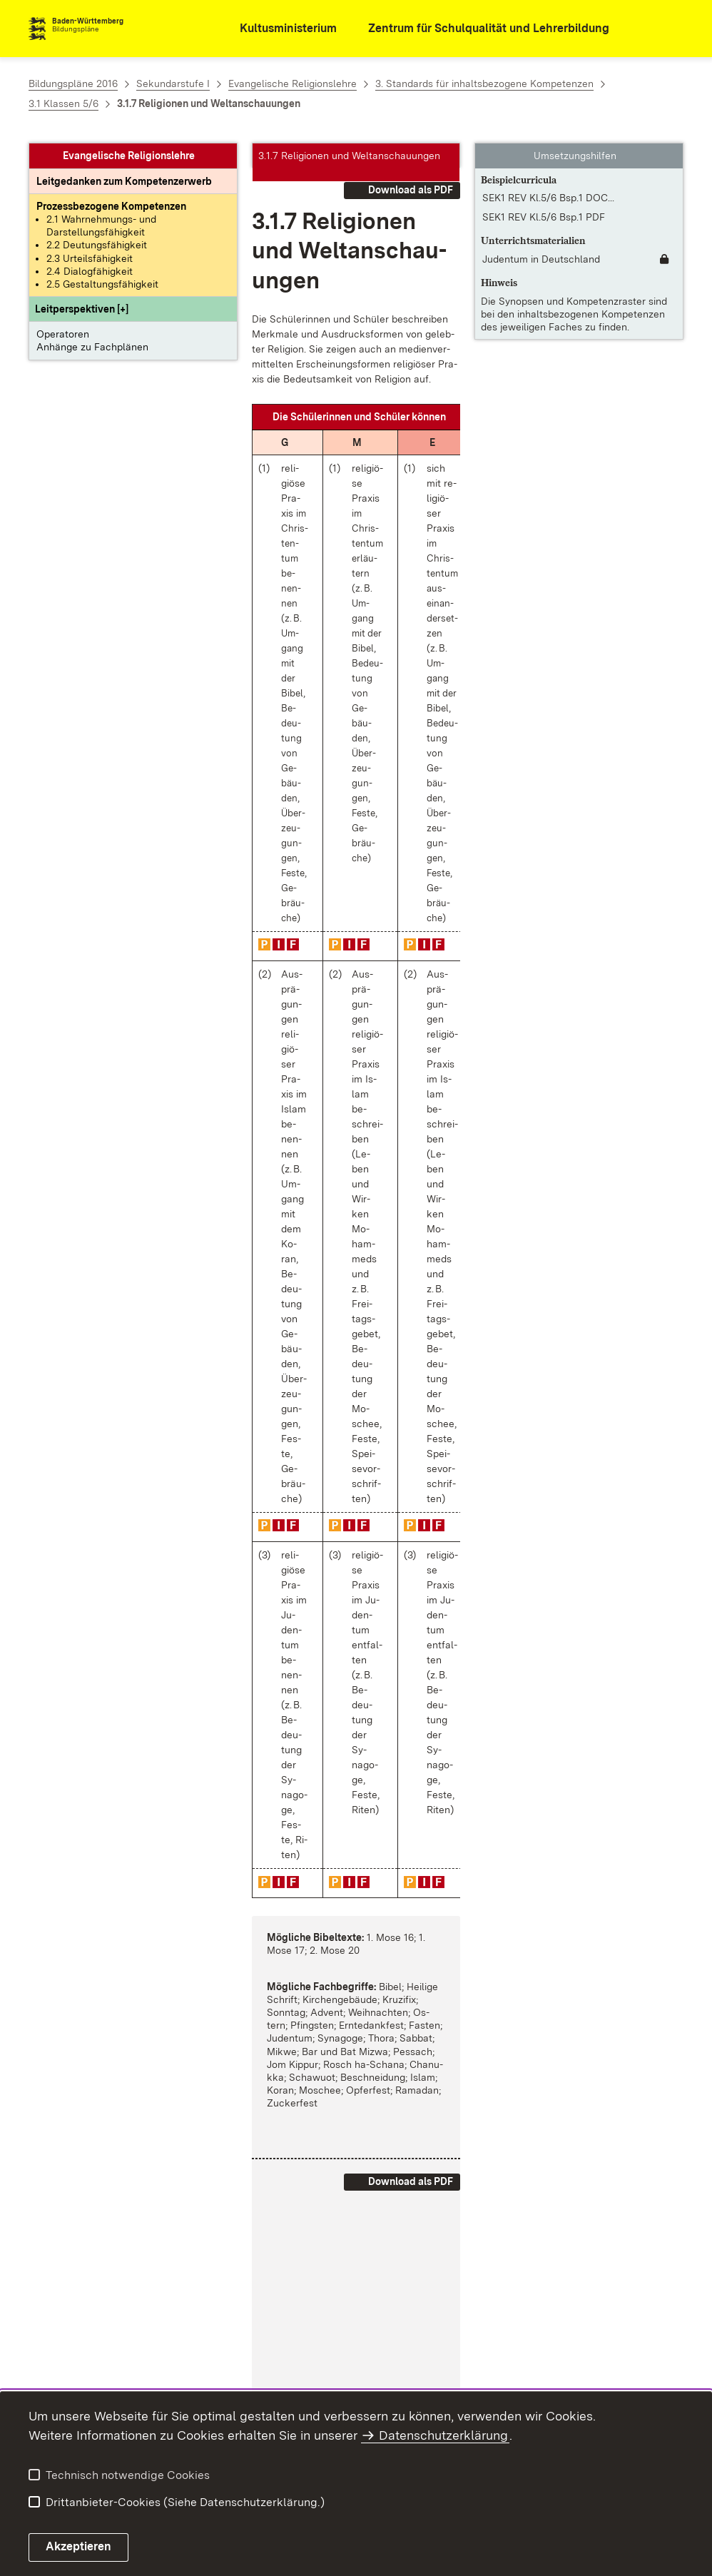  What do you see at coordinates (124, 181) in the screenshot?
I see `[Leitgedanke: Leitgedanken zum Kompetenzerwerb]` at bounding box center [124, 181].